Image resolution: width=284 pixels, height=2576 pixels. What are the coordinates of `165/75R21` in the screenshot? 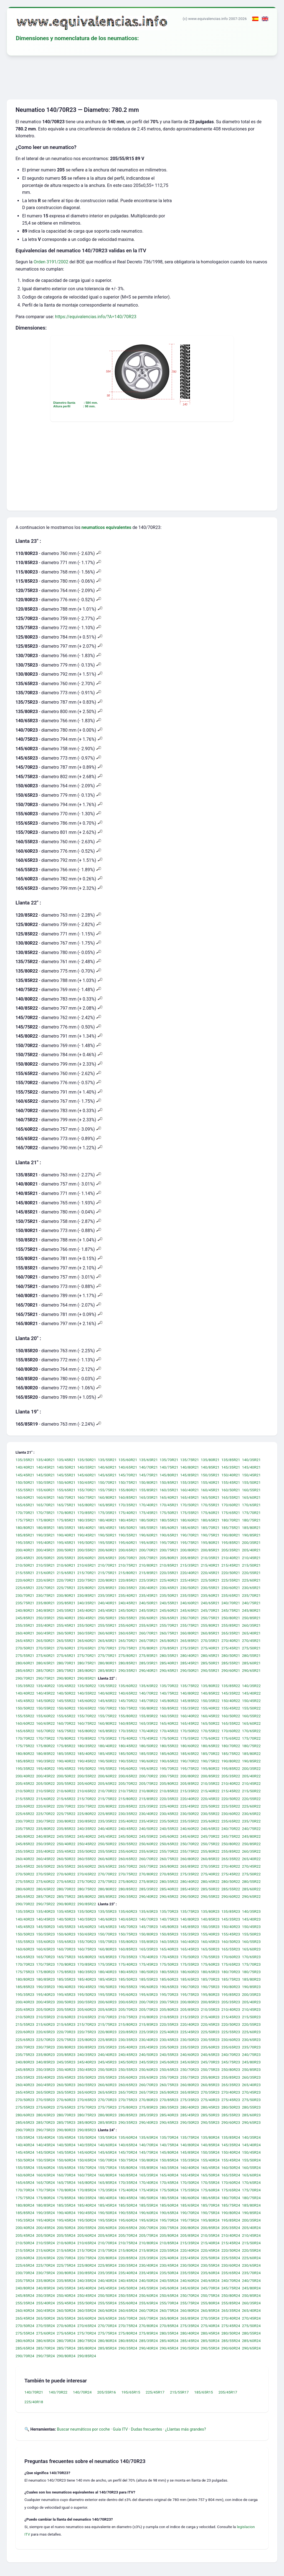 It's located at (66, 1505).